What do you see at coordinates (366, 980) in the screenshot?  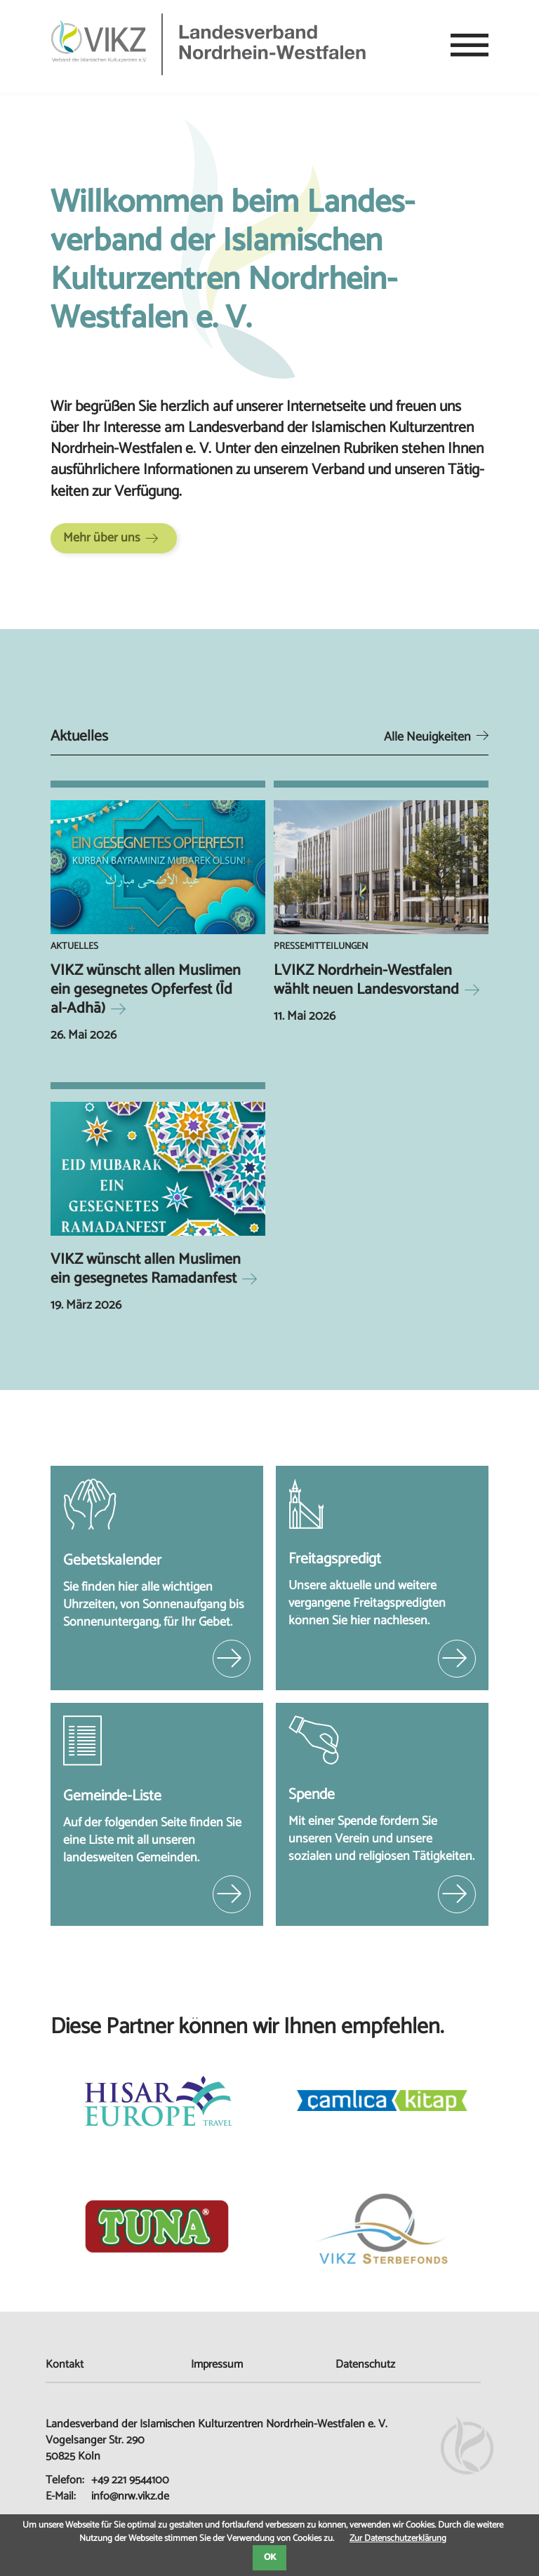 I see `LVIKZ Nordrhein-Westfalen wählt neuen Landesvorstand` at bounding box center [366, 980].